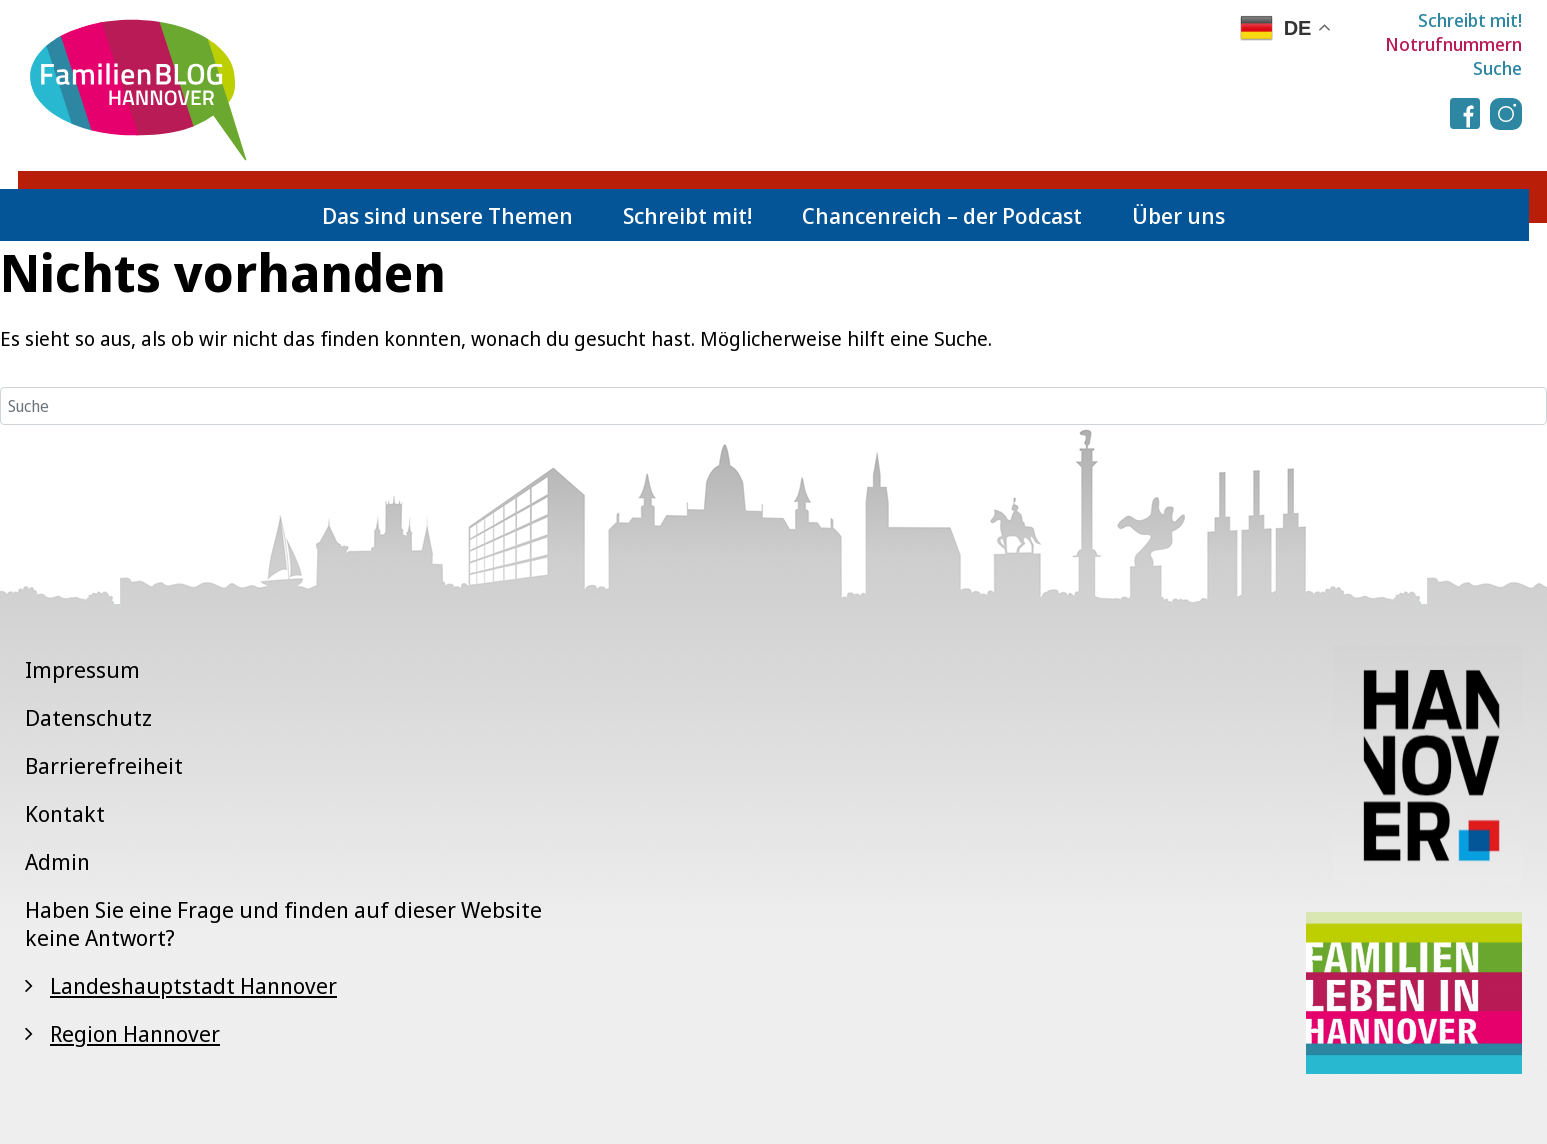 Image resolution: width=1547 pixels, height=1144 pixels. I want to click on Datenschutz, so click(88, 717).